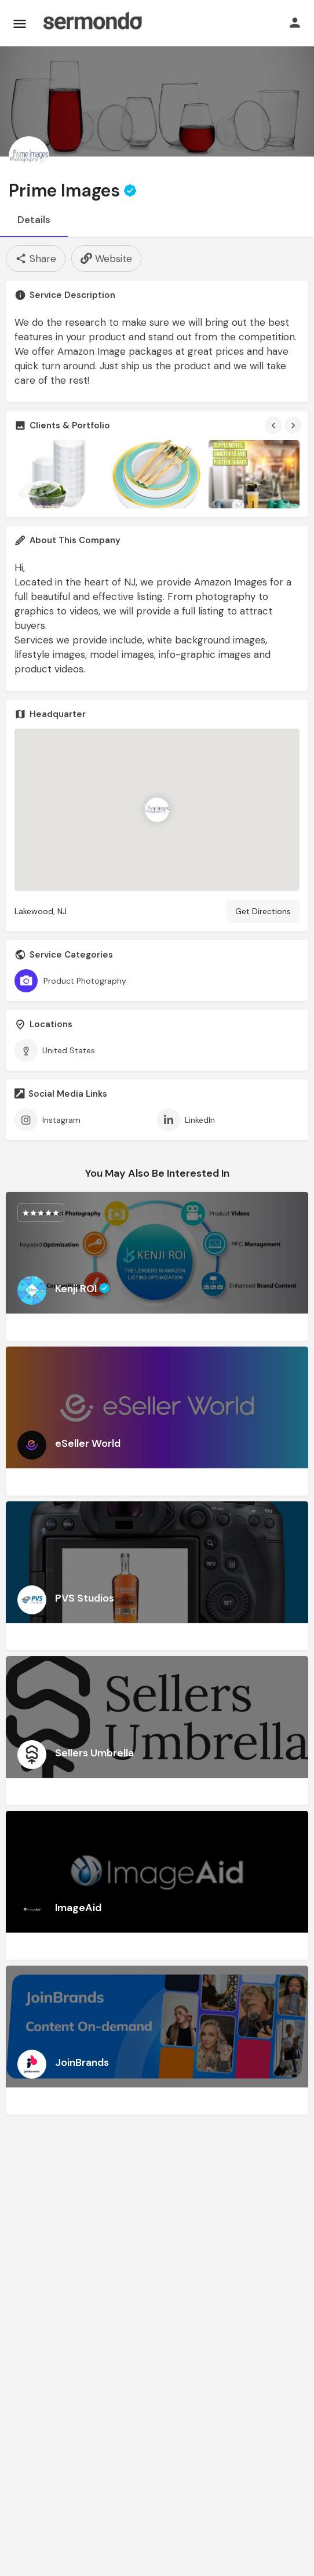  I want to click on [Mobile sign in button], so click(294, 22).